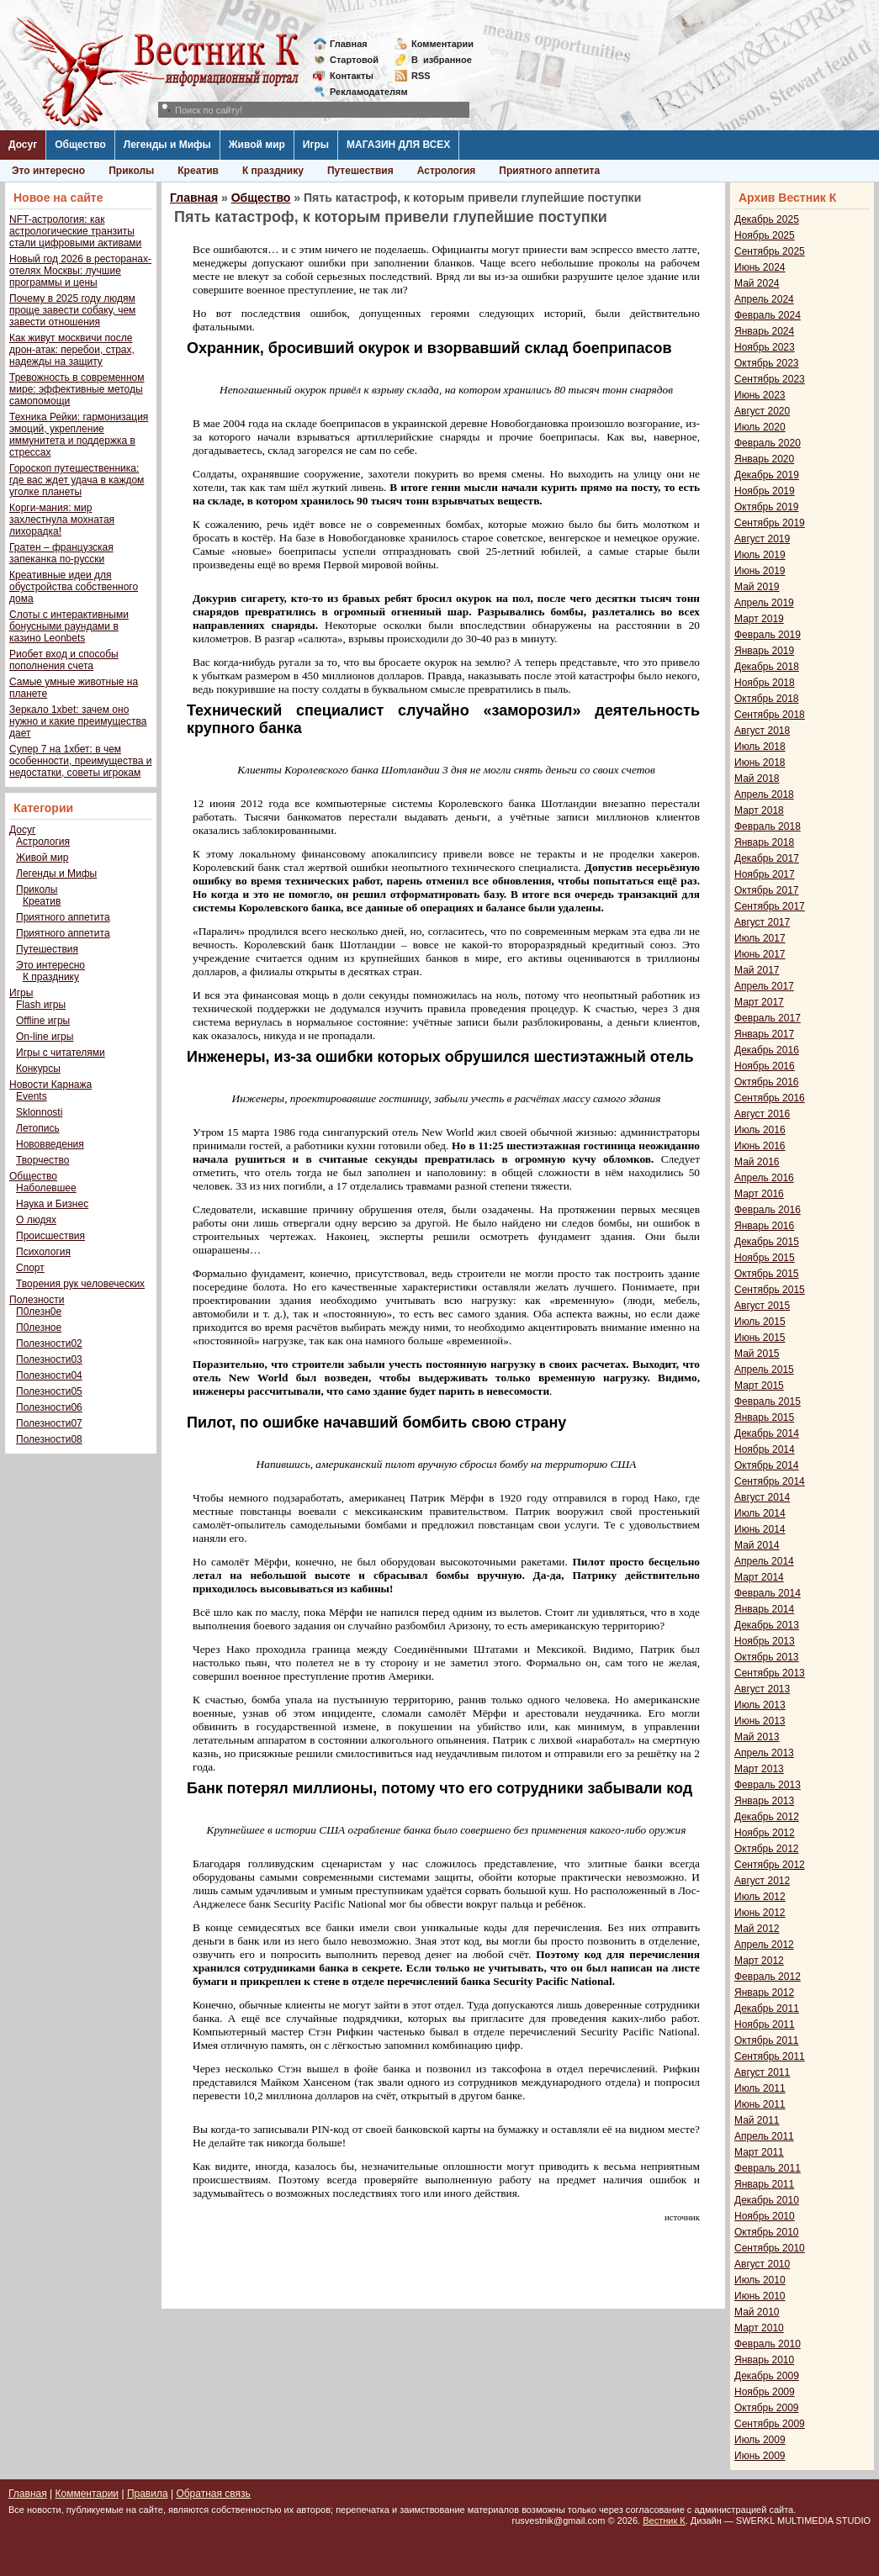 Image resolution: width=879 pixels, height=2576 pixels. What do you see at coordinates (76, 480) in the screenshot?
I see `Гороскоп путешественника: где вас ждет удача в каждом уголке планеты` at bounding box center [76, 480].